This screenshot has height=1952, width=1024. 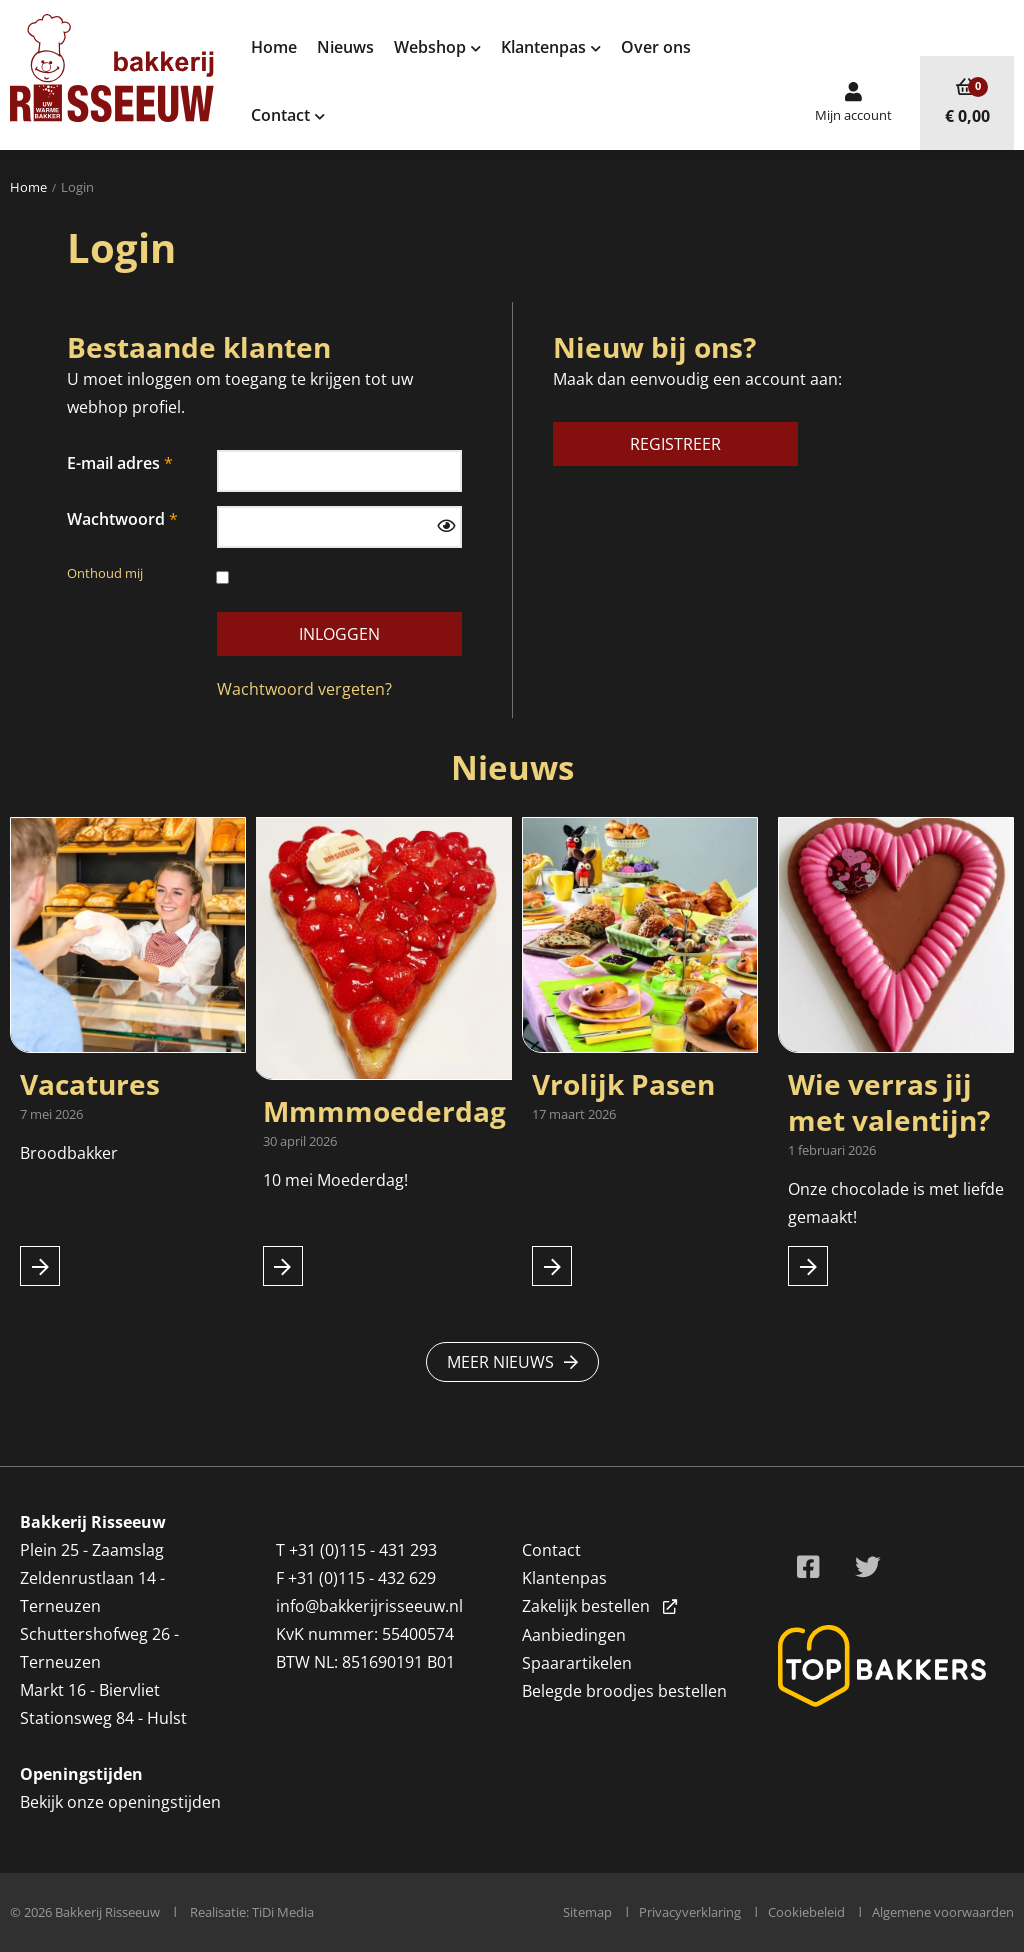 What do you see at coordinates (675, 444) in the screenshot?
I see `Registreer` at bounding box center [675, 444].